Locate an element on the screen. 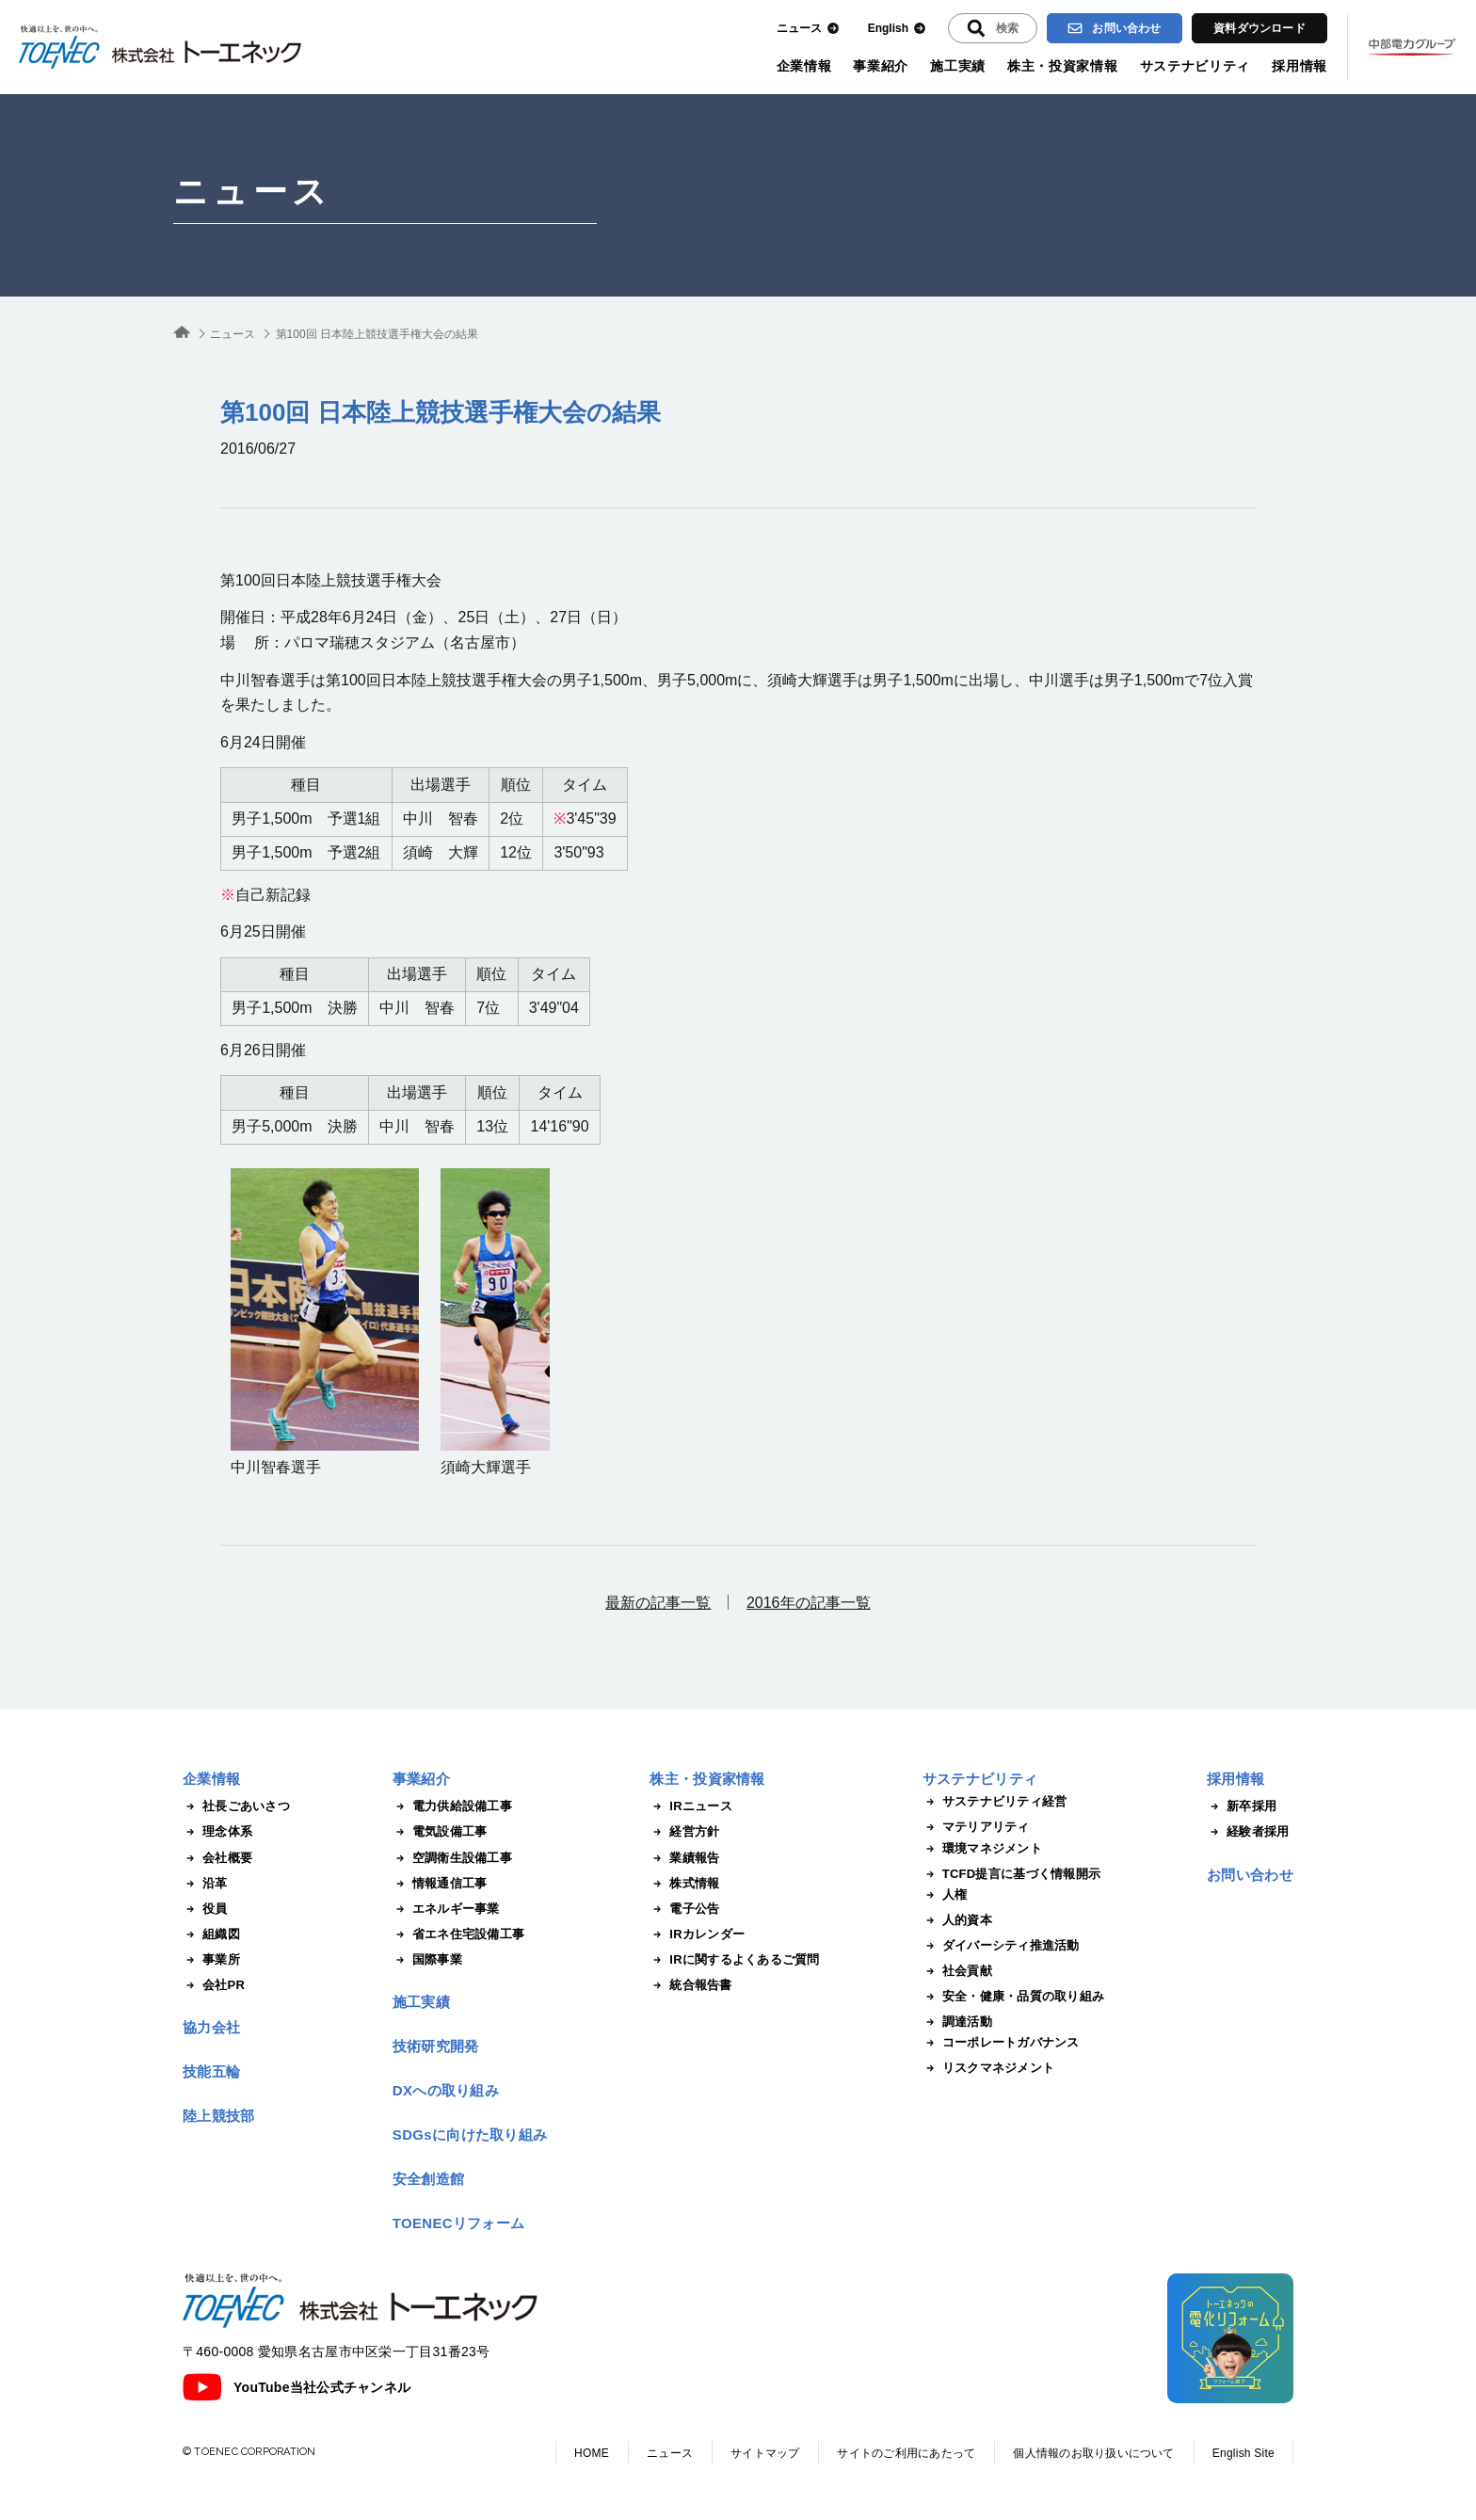 The image size is (1476, 2520). IRに関するよくあるご質問 is located at coordinates (734, 1959).